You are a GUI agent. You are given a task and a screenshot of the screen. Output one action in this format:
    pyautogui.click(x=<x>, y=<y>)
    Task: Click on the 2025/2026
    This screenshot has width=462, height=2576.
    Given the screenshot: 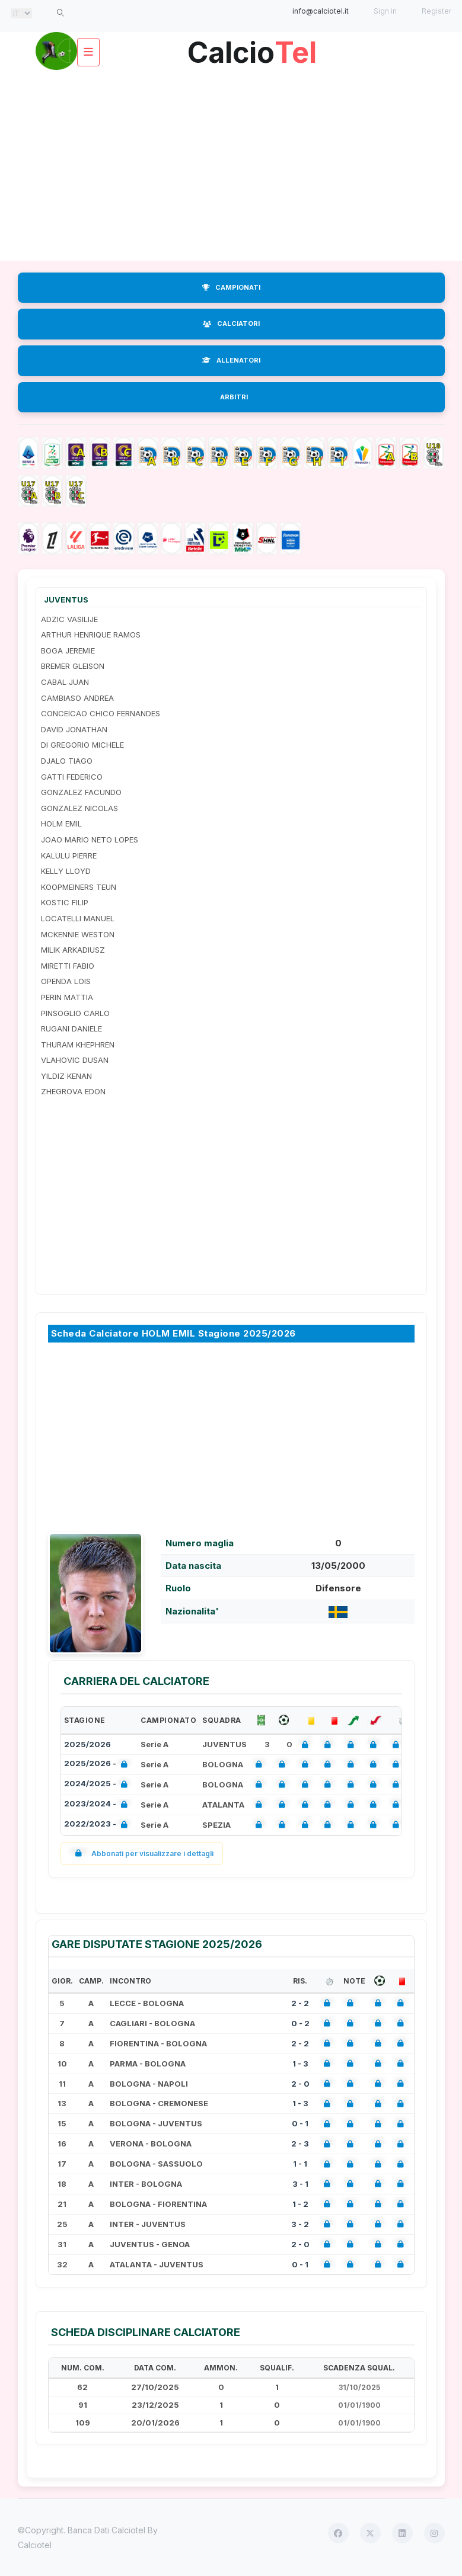 What is the action you would take?
    pyautogui.click(x=87, y=1744)
    